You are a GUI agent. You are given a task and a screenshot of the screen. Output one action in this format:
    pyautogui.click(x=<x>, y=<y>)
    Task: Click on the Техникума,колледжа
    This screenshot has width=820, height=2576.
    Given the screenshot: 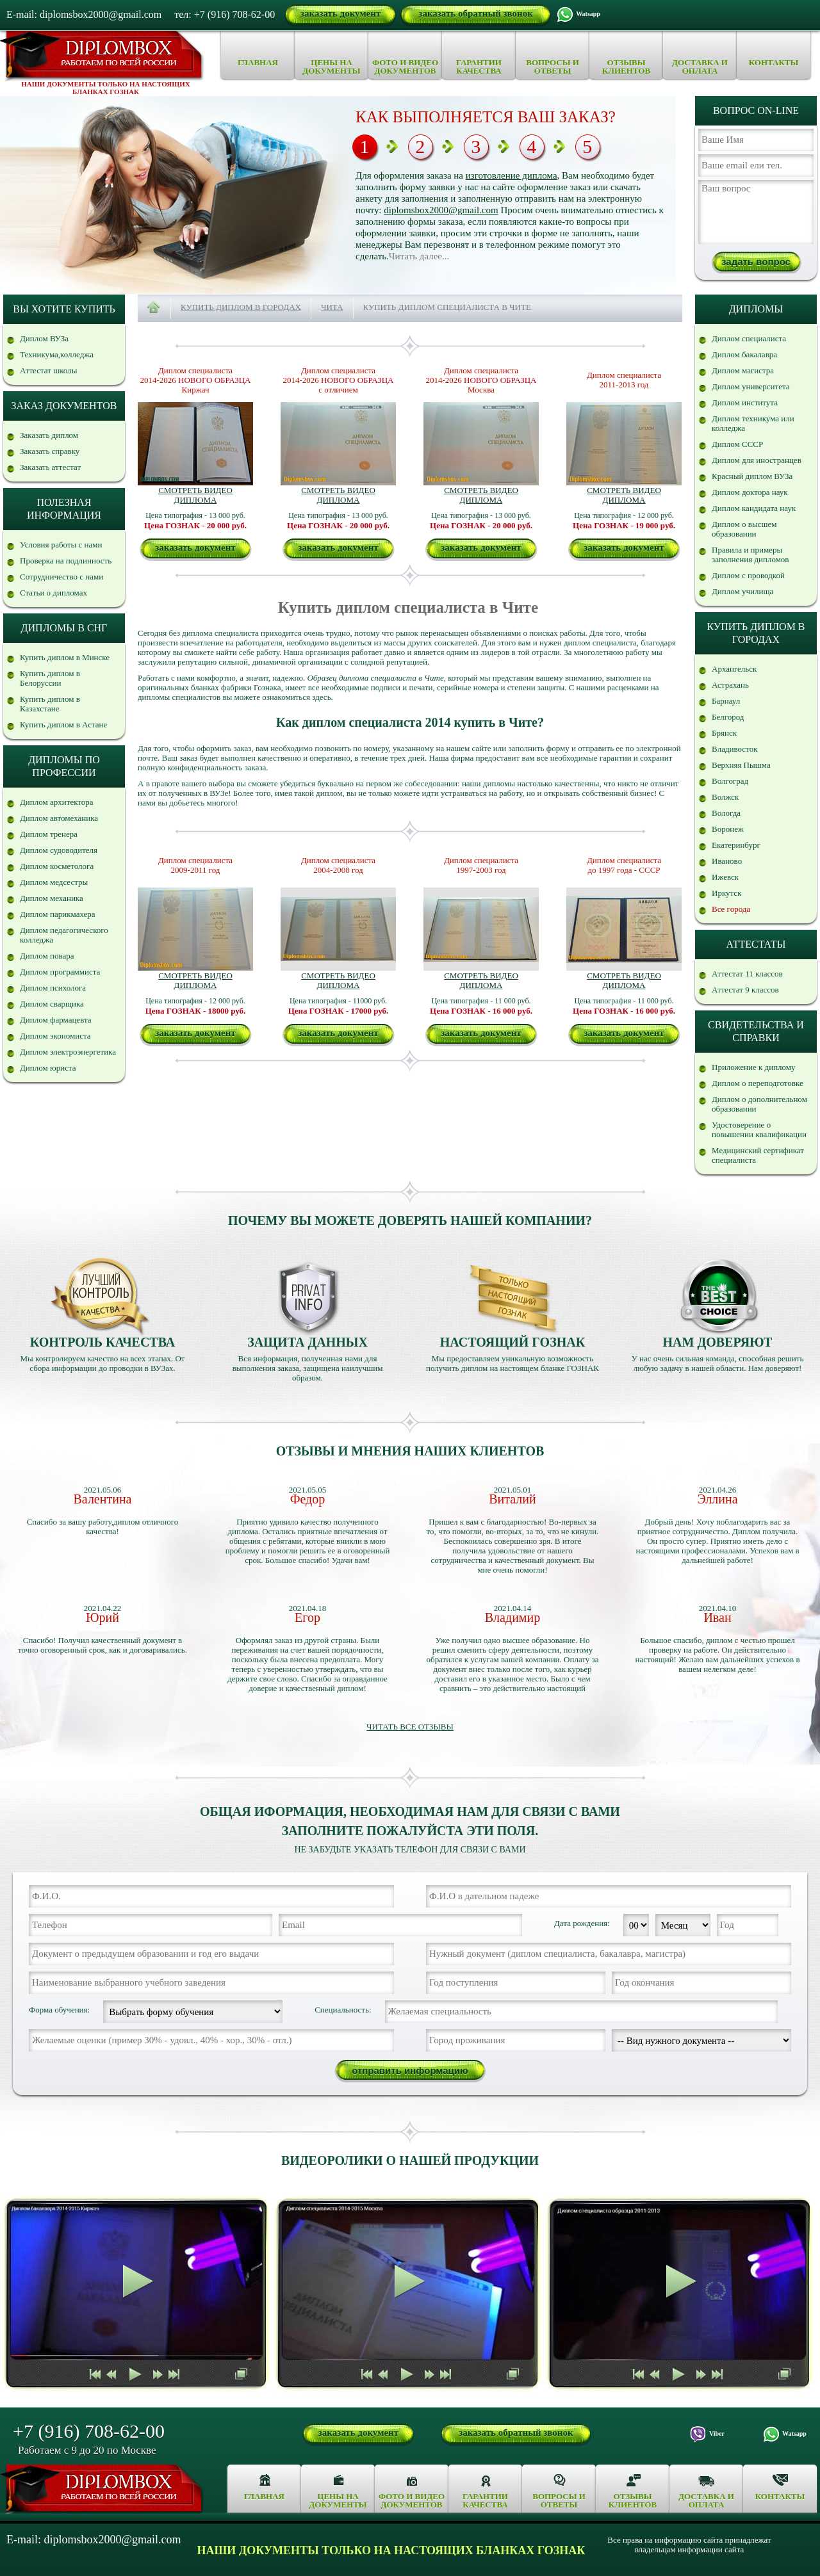 What is the action you would take?
    pyautogui.click(x=57, y=354)
    